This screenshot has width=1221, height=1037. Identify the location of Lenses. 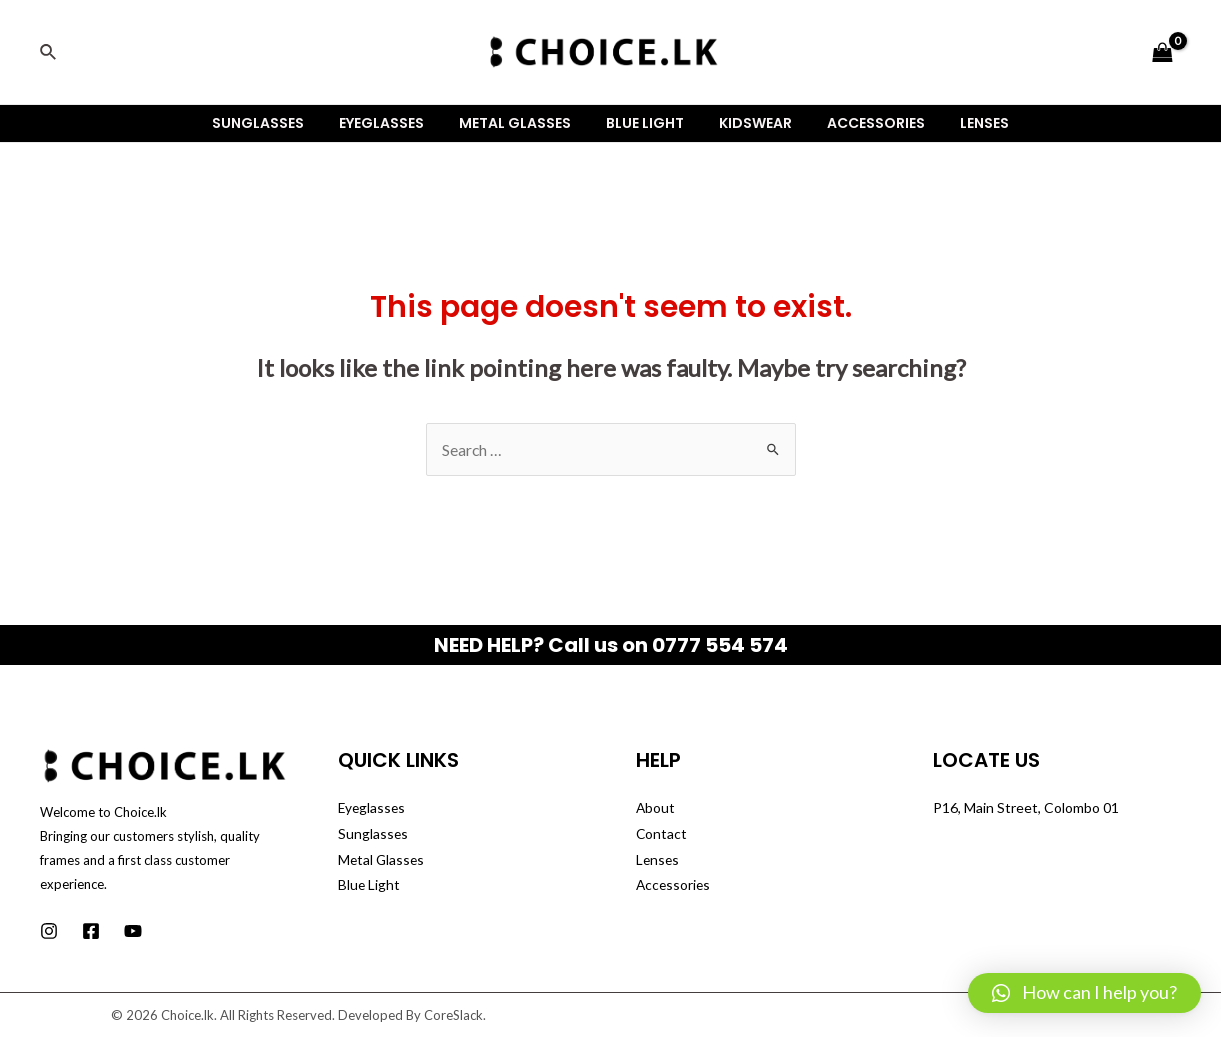
(963, 123).